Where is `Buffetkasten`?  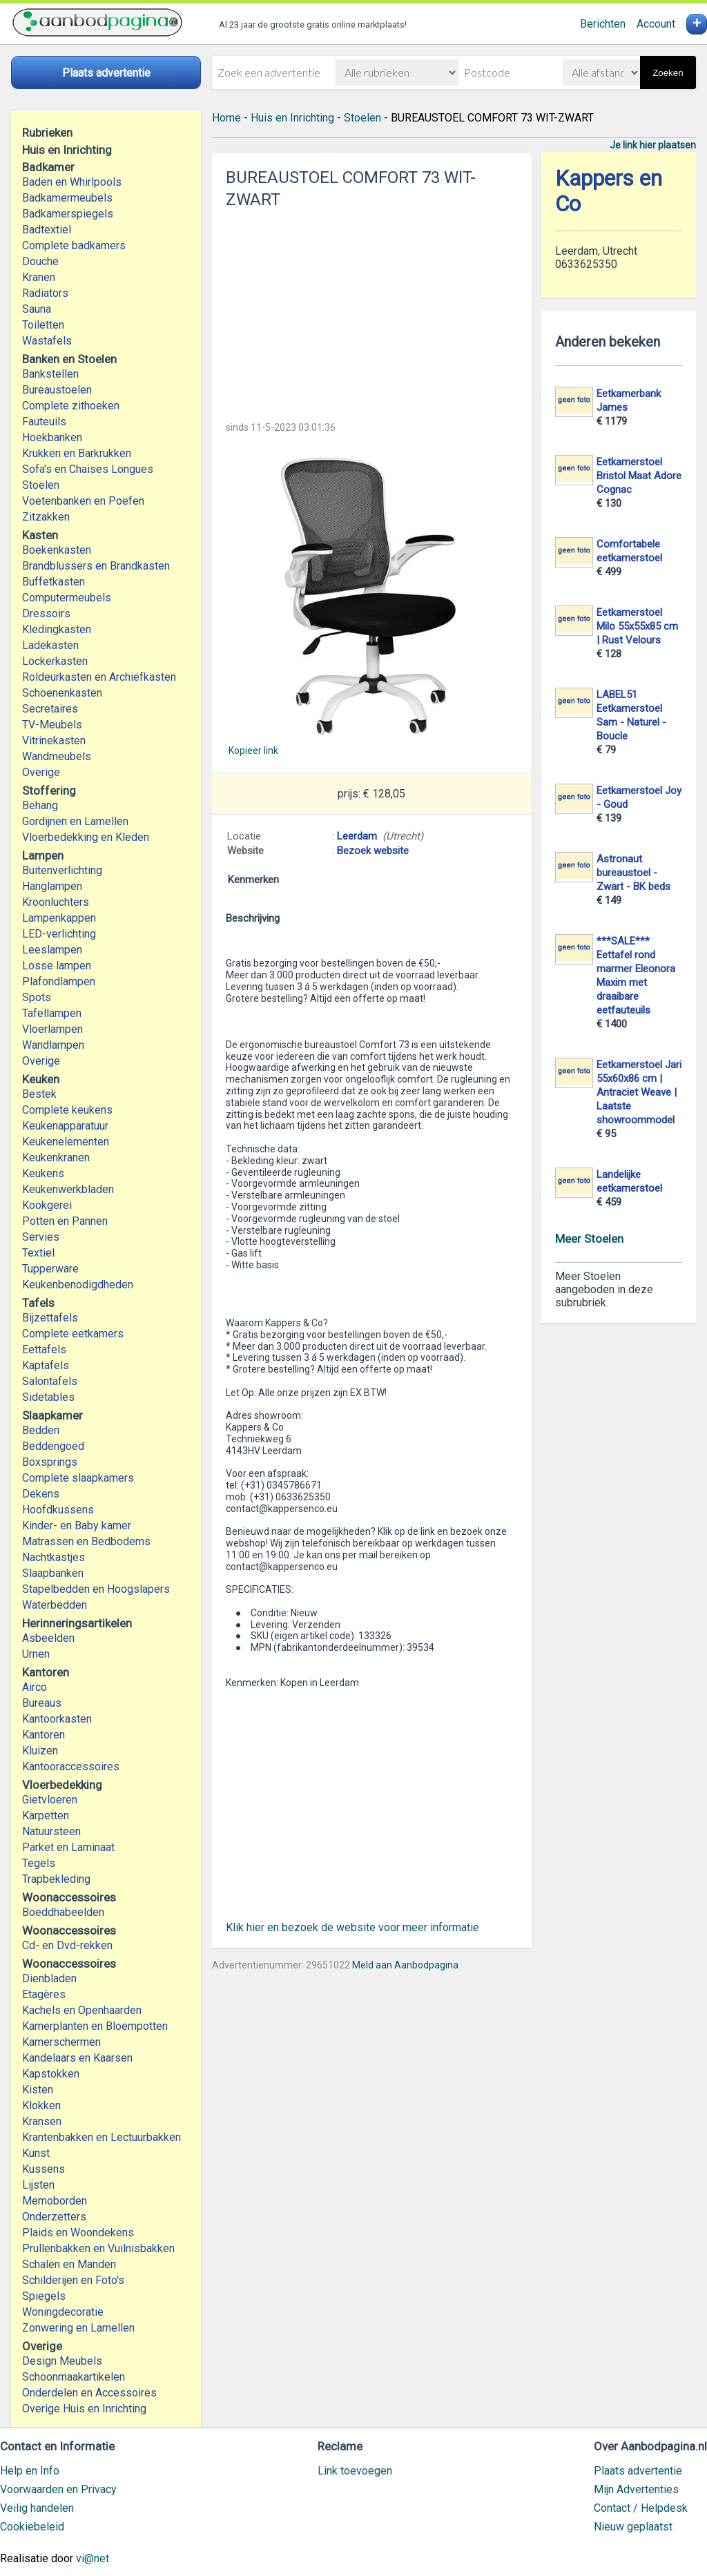
Buffetkasten is located at coordinates (53, 581).